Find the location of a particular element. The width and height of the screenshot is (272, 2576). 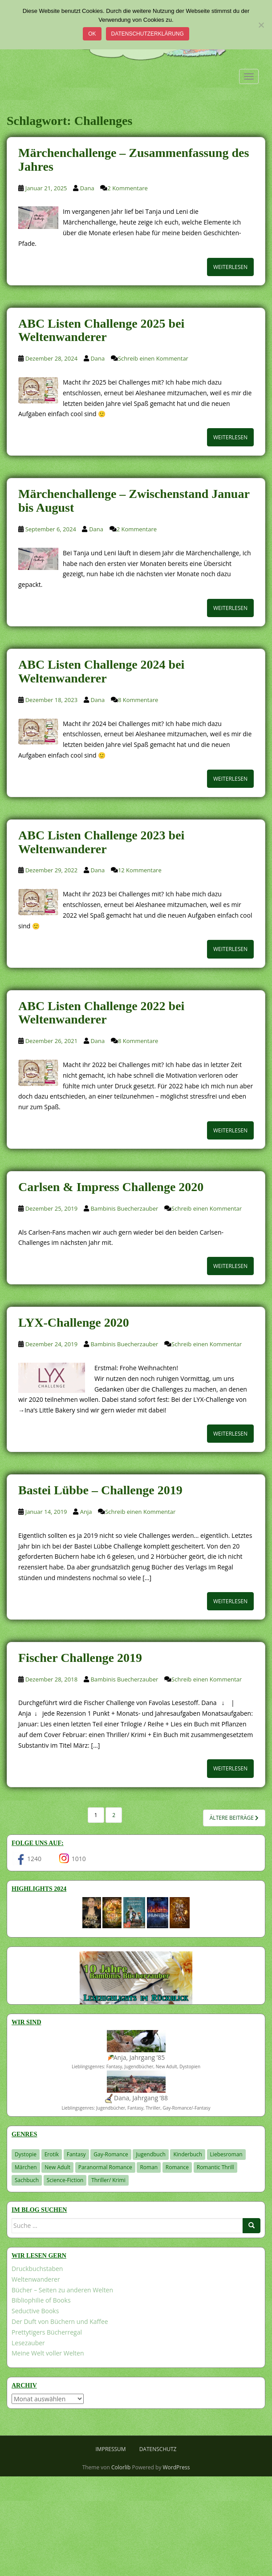

Fischer Challenge 2019 is located at coordinates (80, 1658).